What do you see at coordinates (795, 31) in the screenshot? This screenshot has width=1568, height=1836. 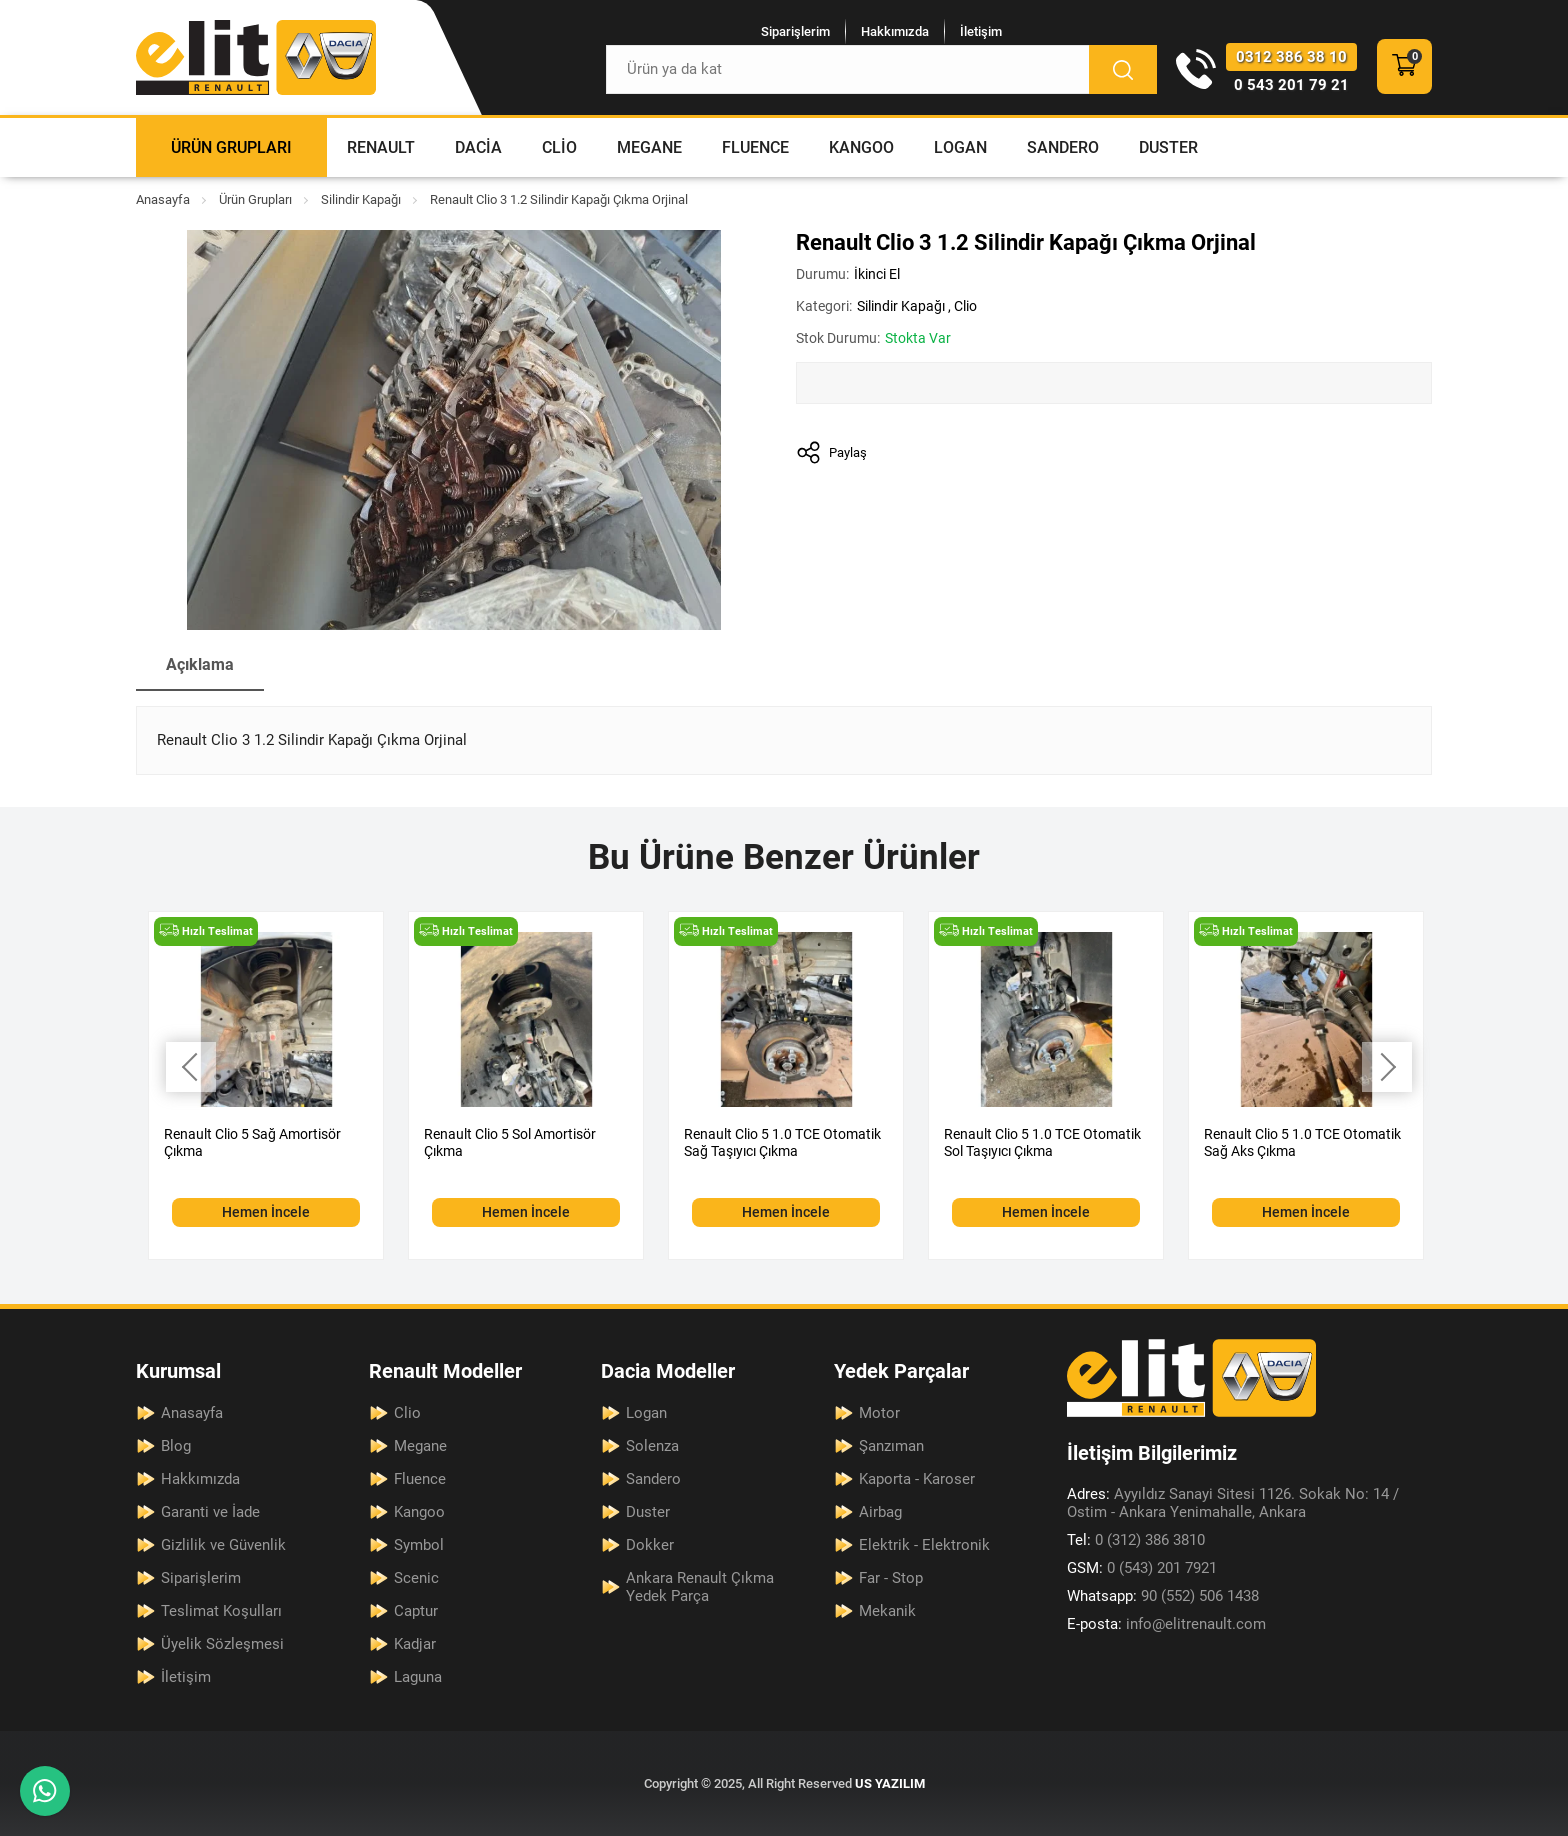 I see `Siparişlerim` at bounding box center [795, 31].